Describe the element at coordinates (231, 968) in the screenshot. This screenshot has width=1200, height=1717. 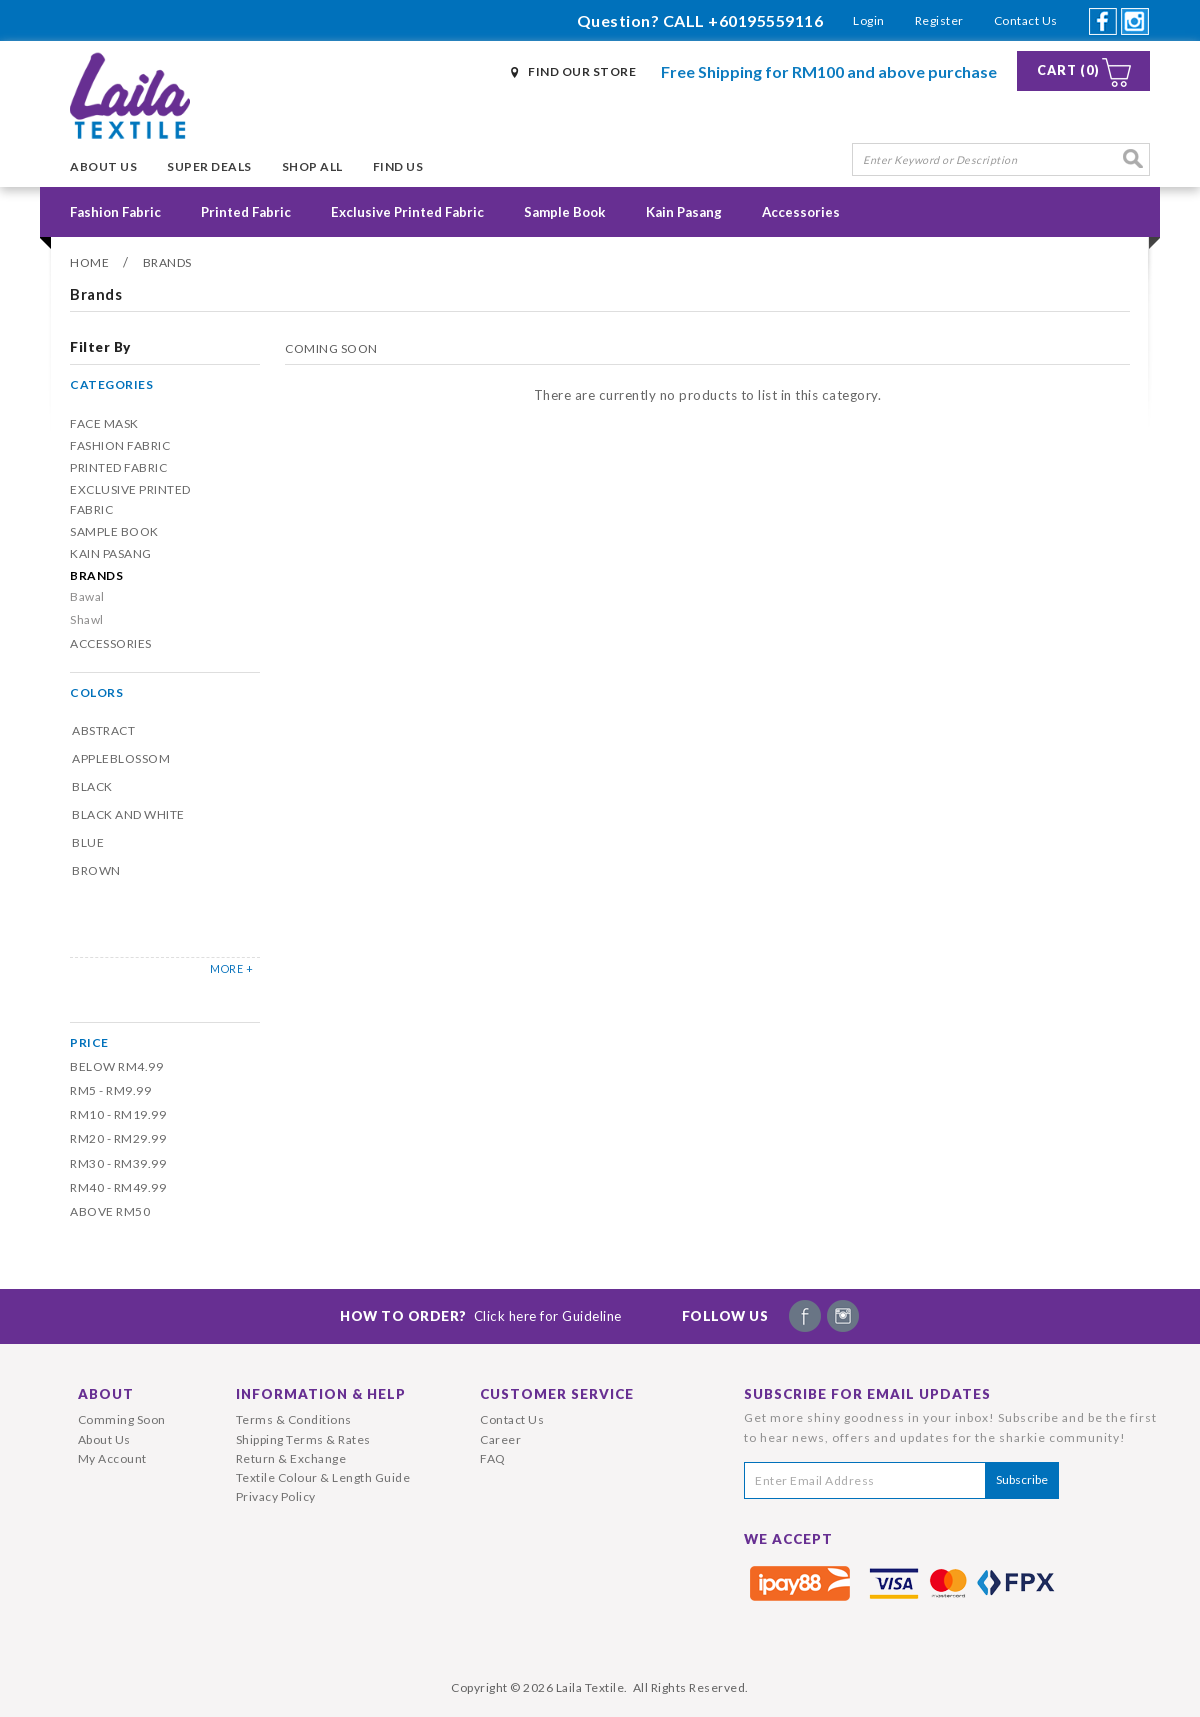
I see `MORE +` at that location.